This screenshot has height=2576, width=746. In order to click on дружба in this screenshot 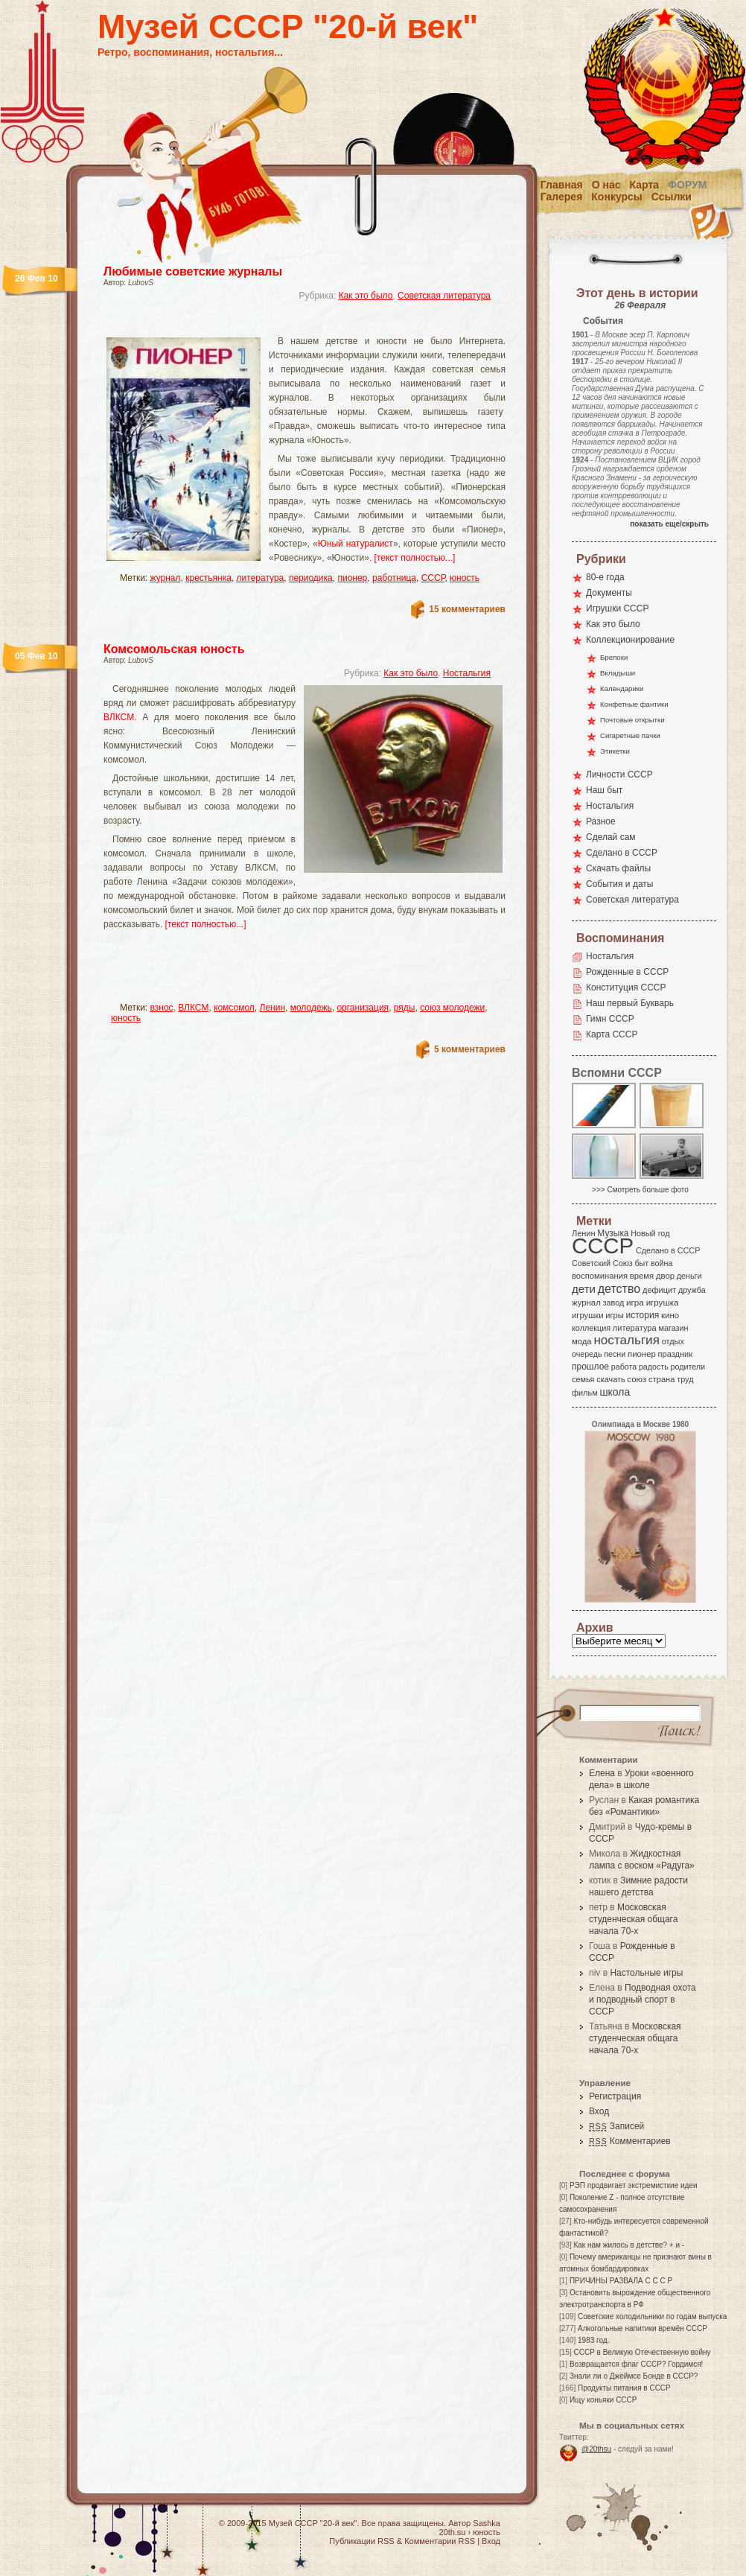, I will do `click(692, 1289)`.